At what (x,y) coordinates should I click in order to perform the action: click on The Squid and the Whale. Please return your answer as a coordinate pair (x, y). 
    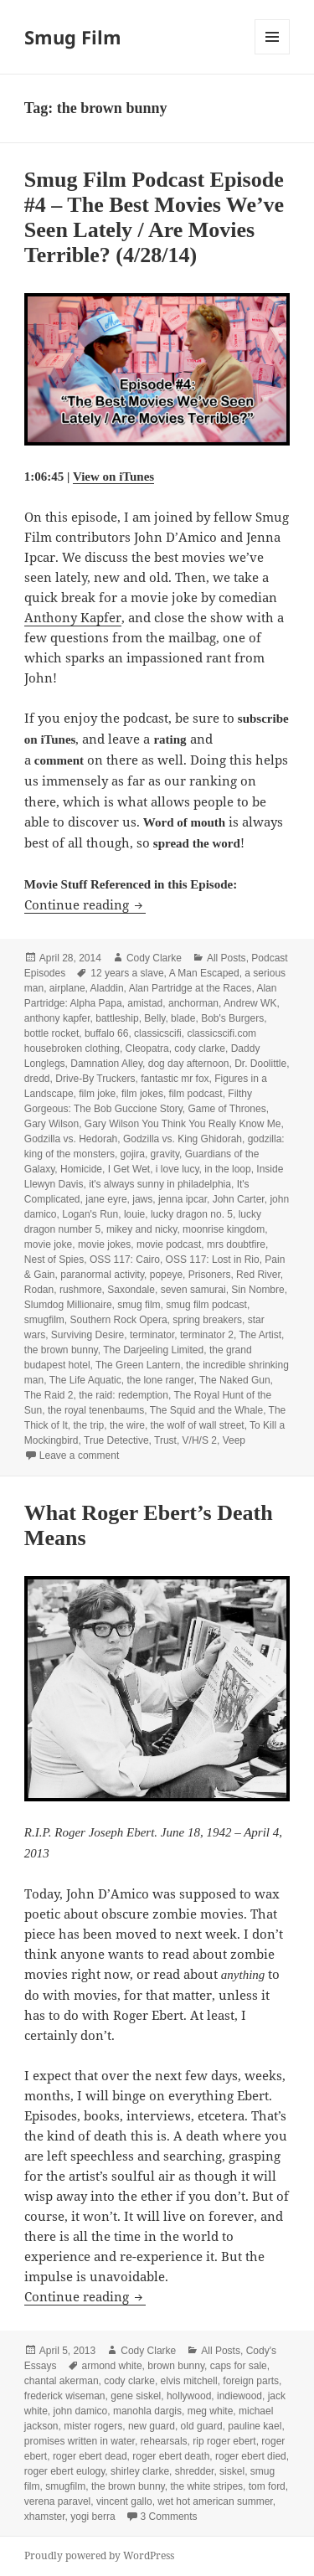
    Looking at the image, I should click on (206, 1410).